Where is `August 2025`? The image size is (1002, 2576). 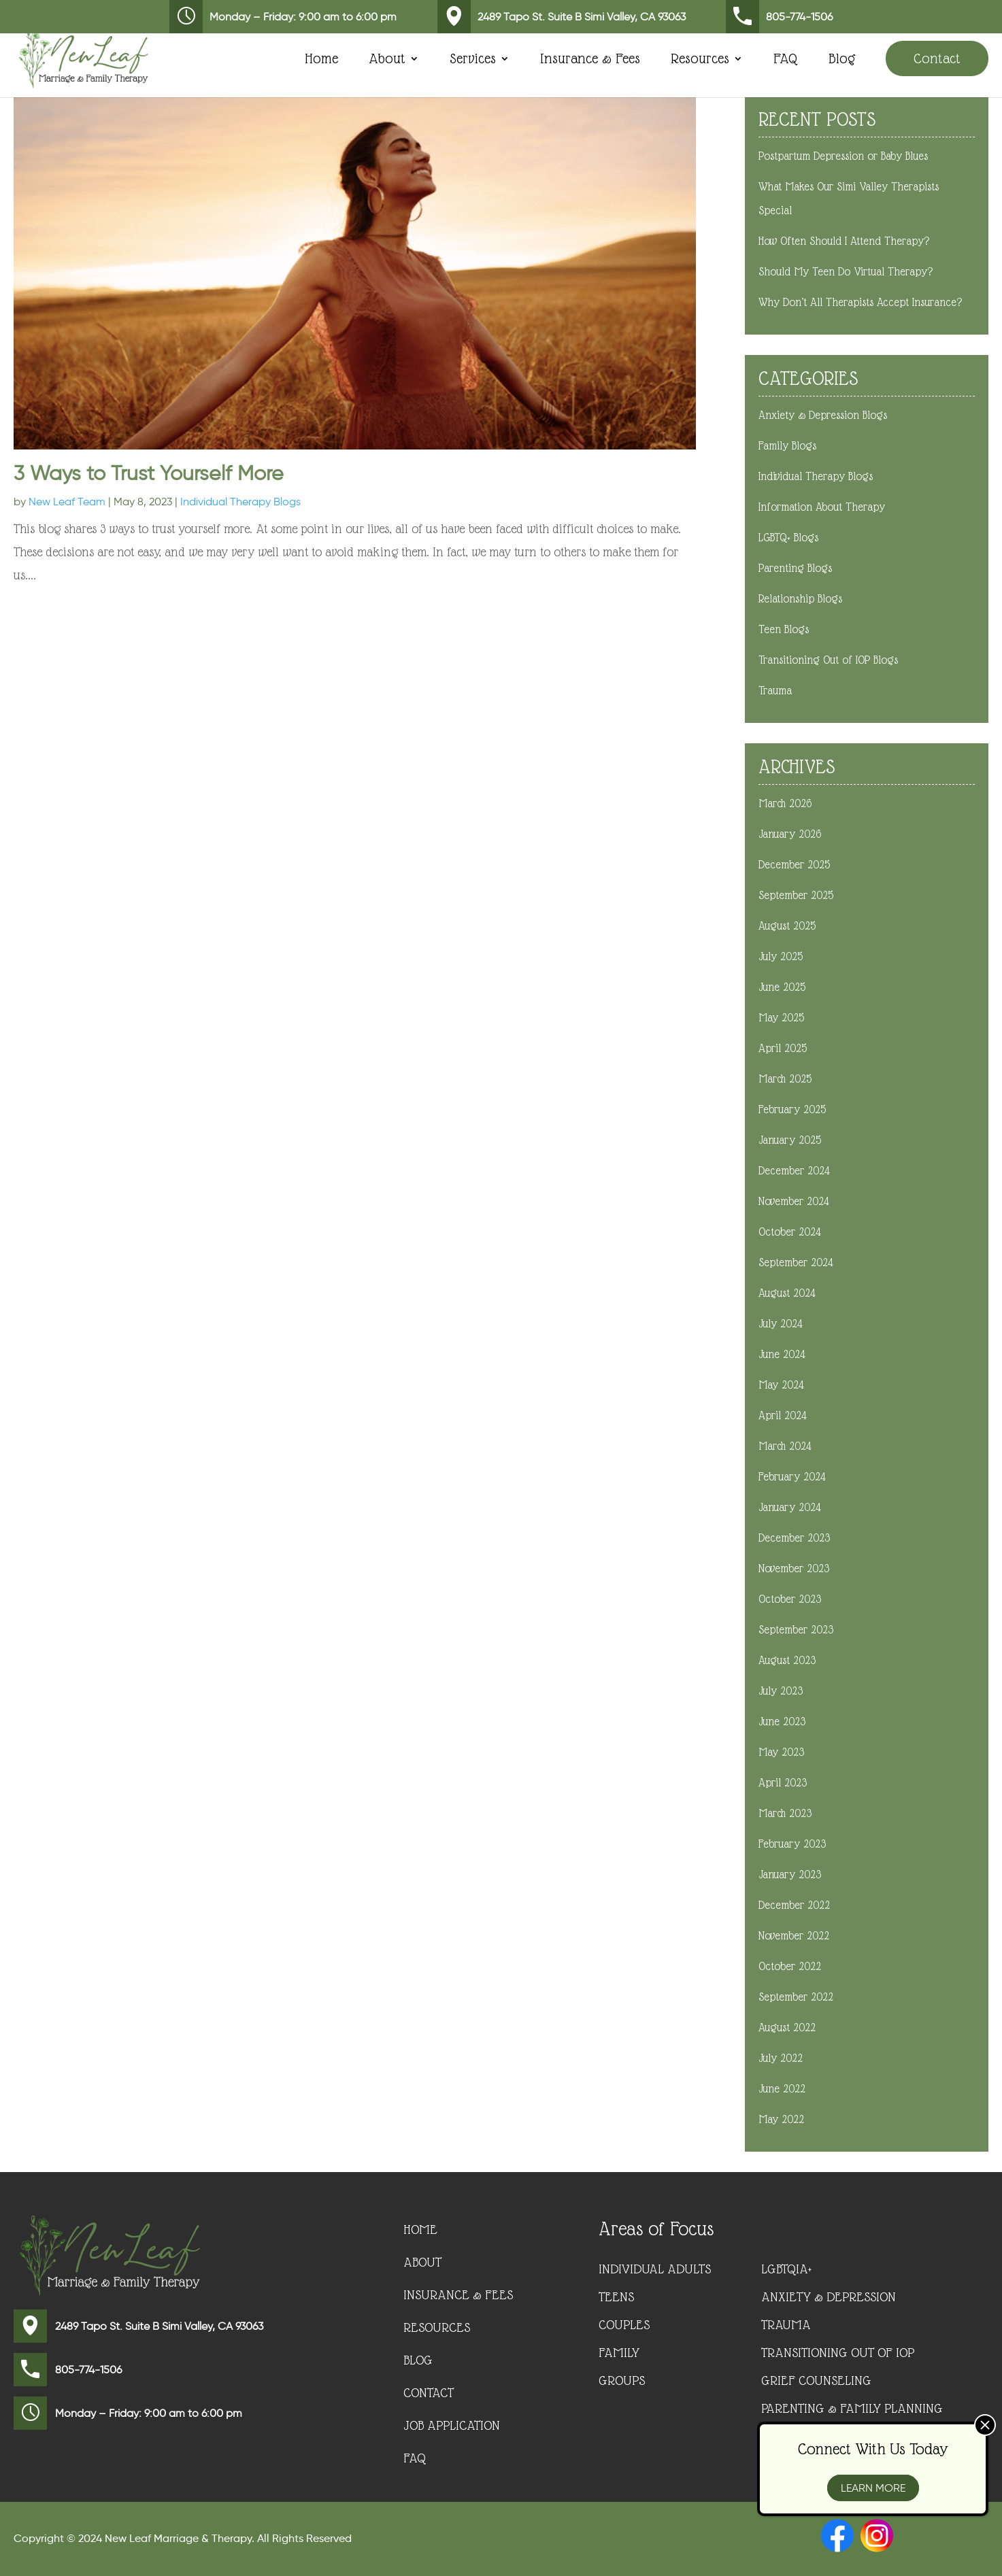
August 2025 is located at coordinates (787, 925).